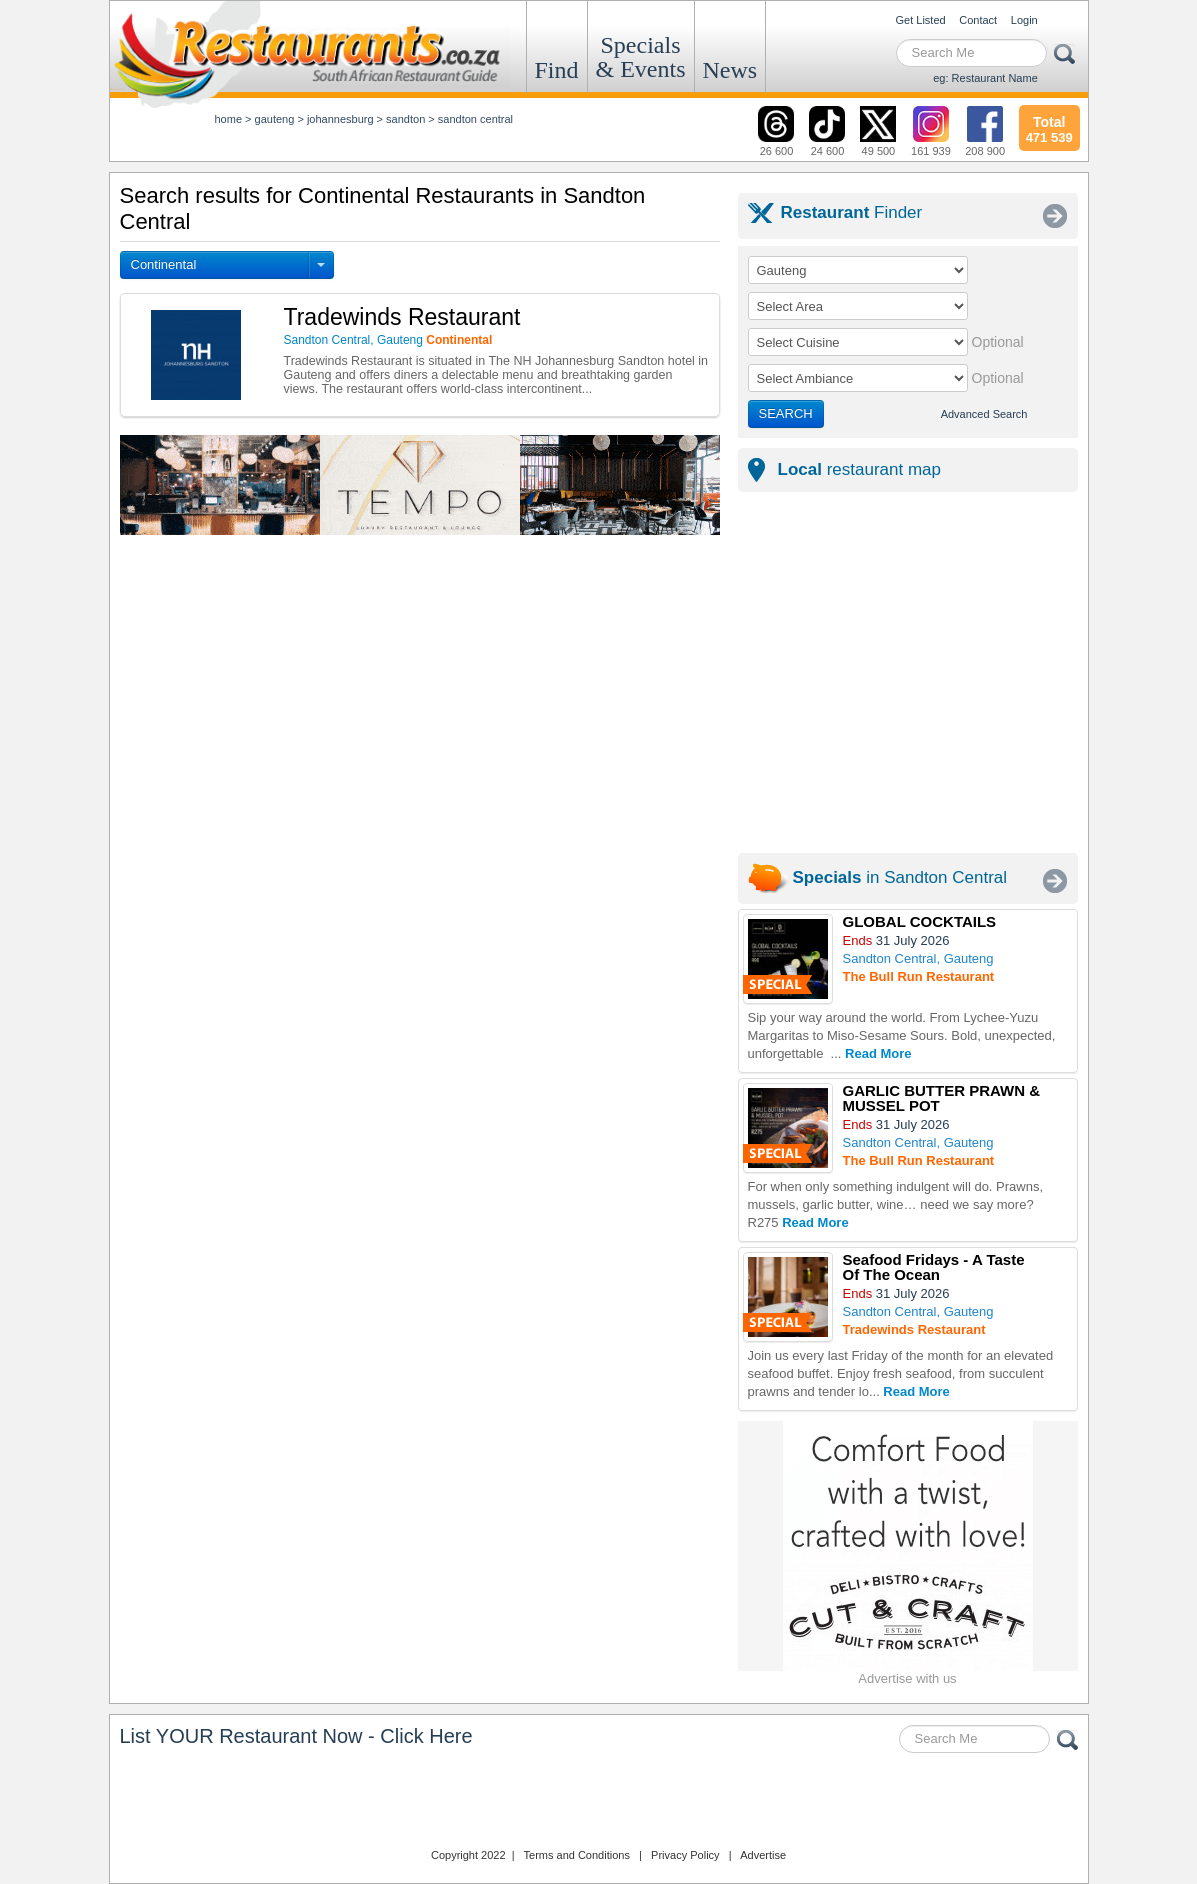  Describe the element at coordinates (685, 1855) in the screenshot. I see `Privacy Policy` at that location.